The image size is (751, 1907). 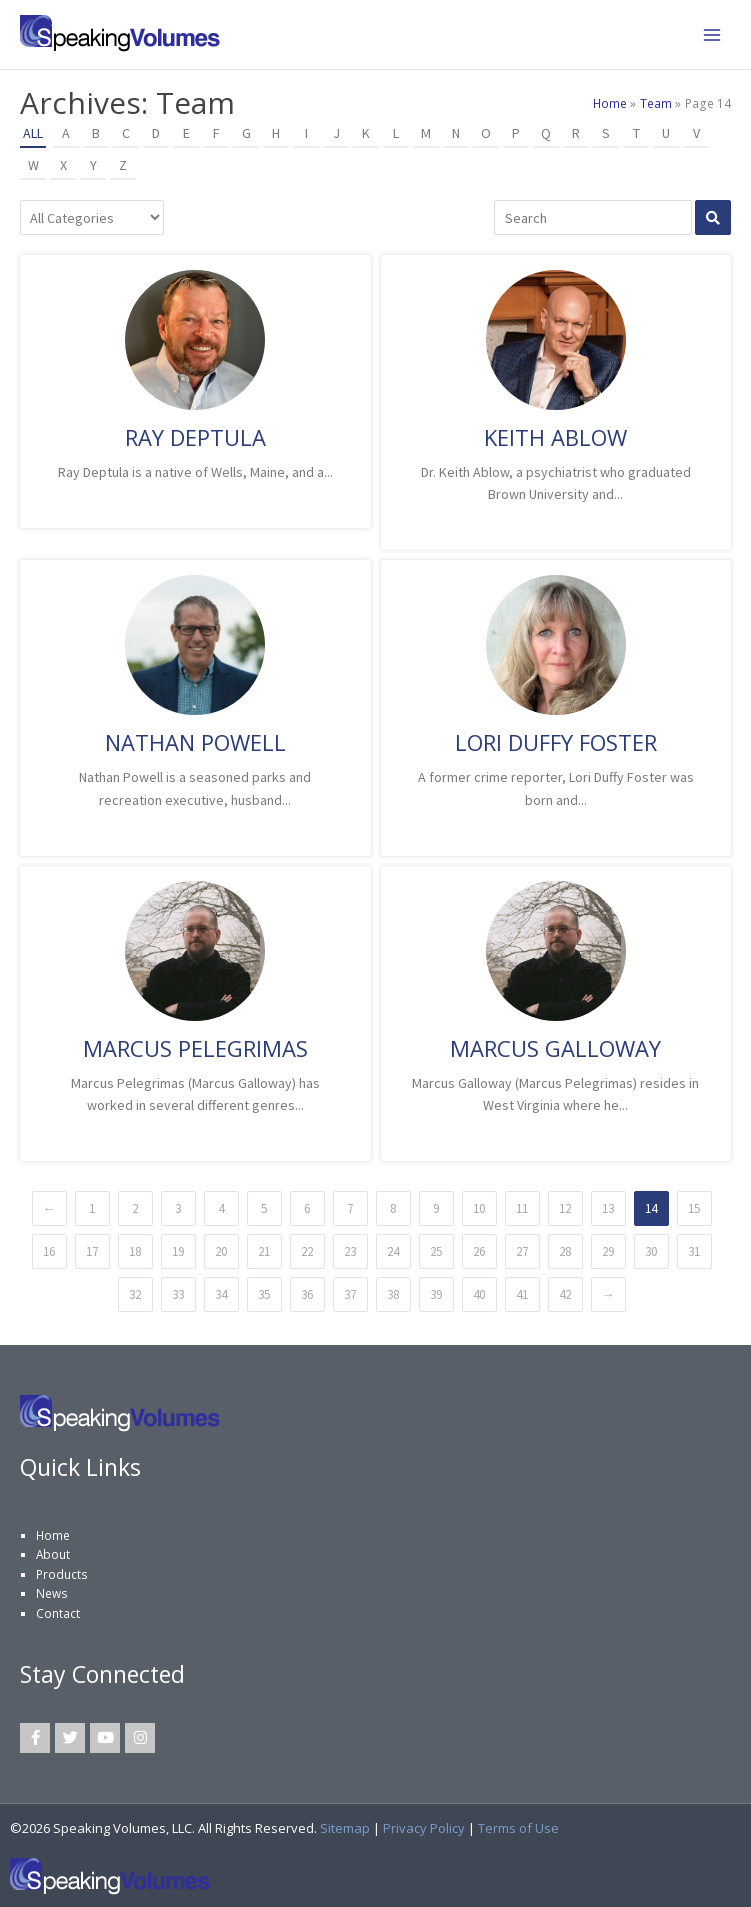 I want to click on Marcus Pelegrimas, so click(x=195, y=1048).